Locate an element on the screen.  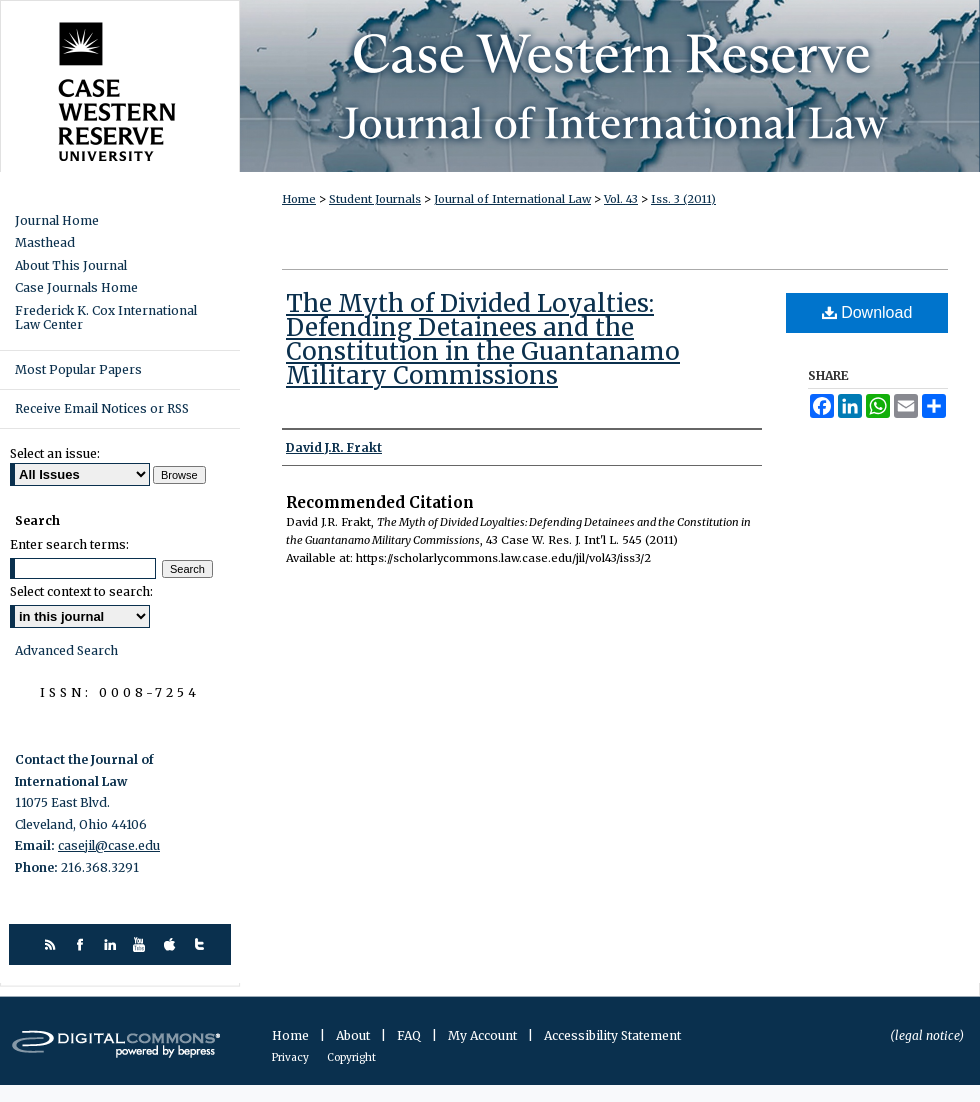
Receive Email Notices or RSS is located at coordinates (102, 408).